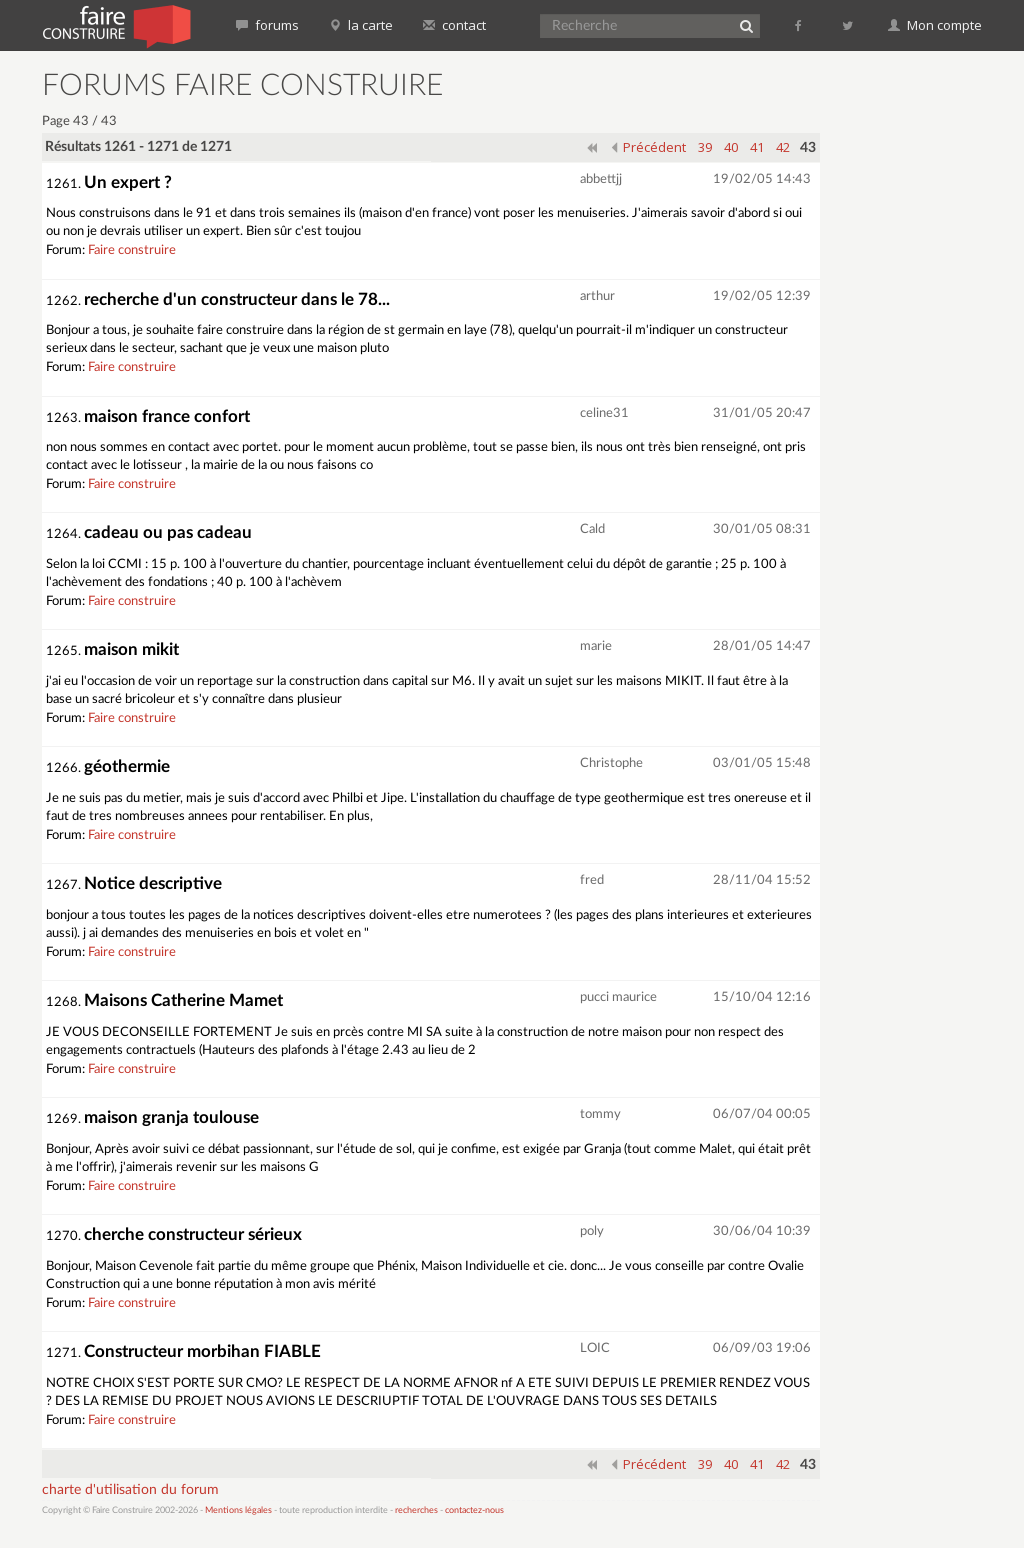  What do you see at coordinates (238, 1510) in the screenshot?
I see `Mentions légales` at bounding box center [238, 1510].